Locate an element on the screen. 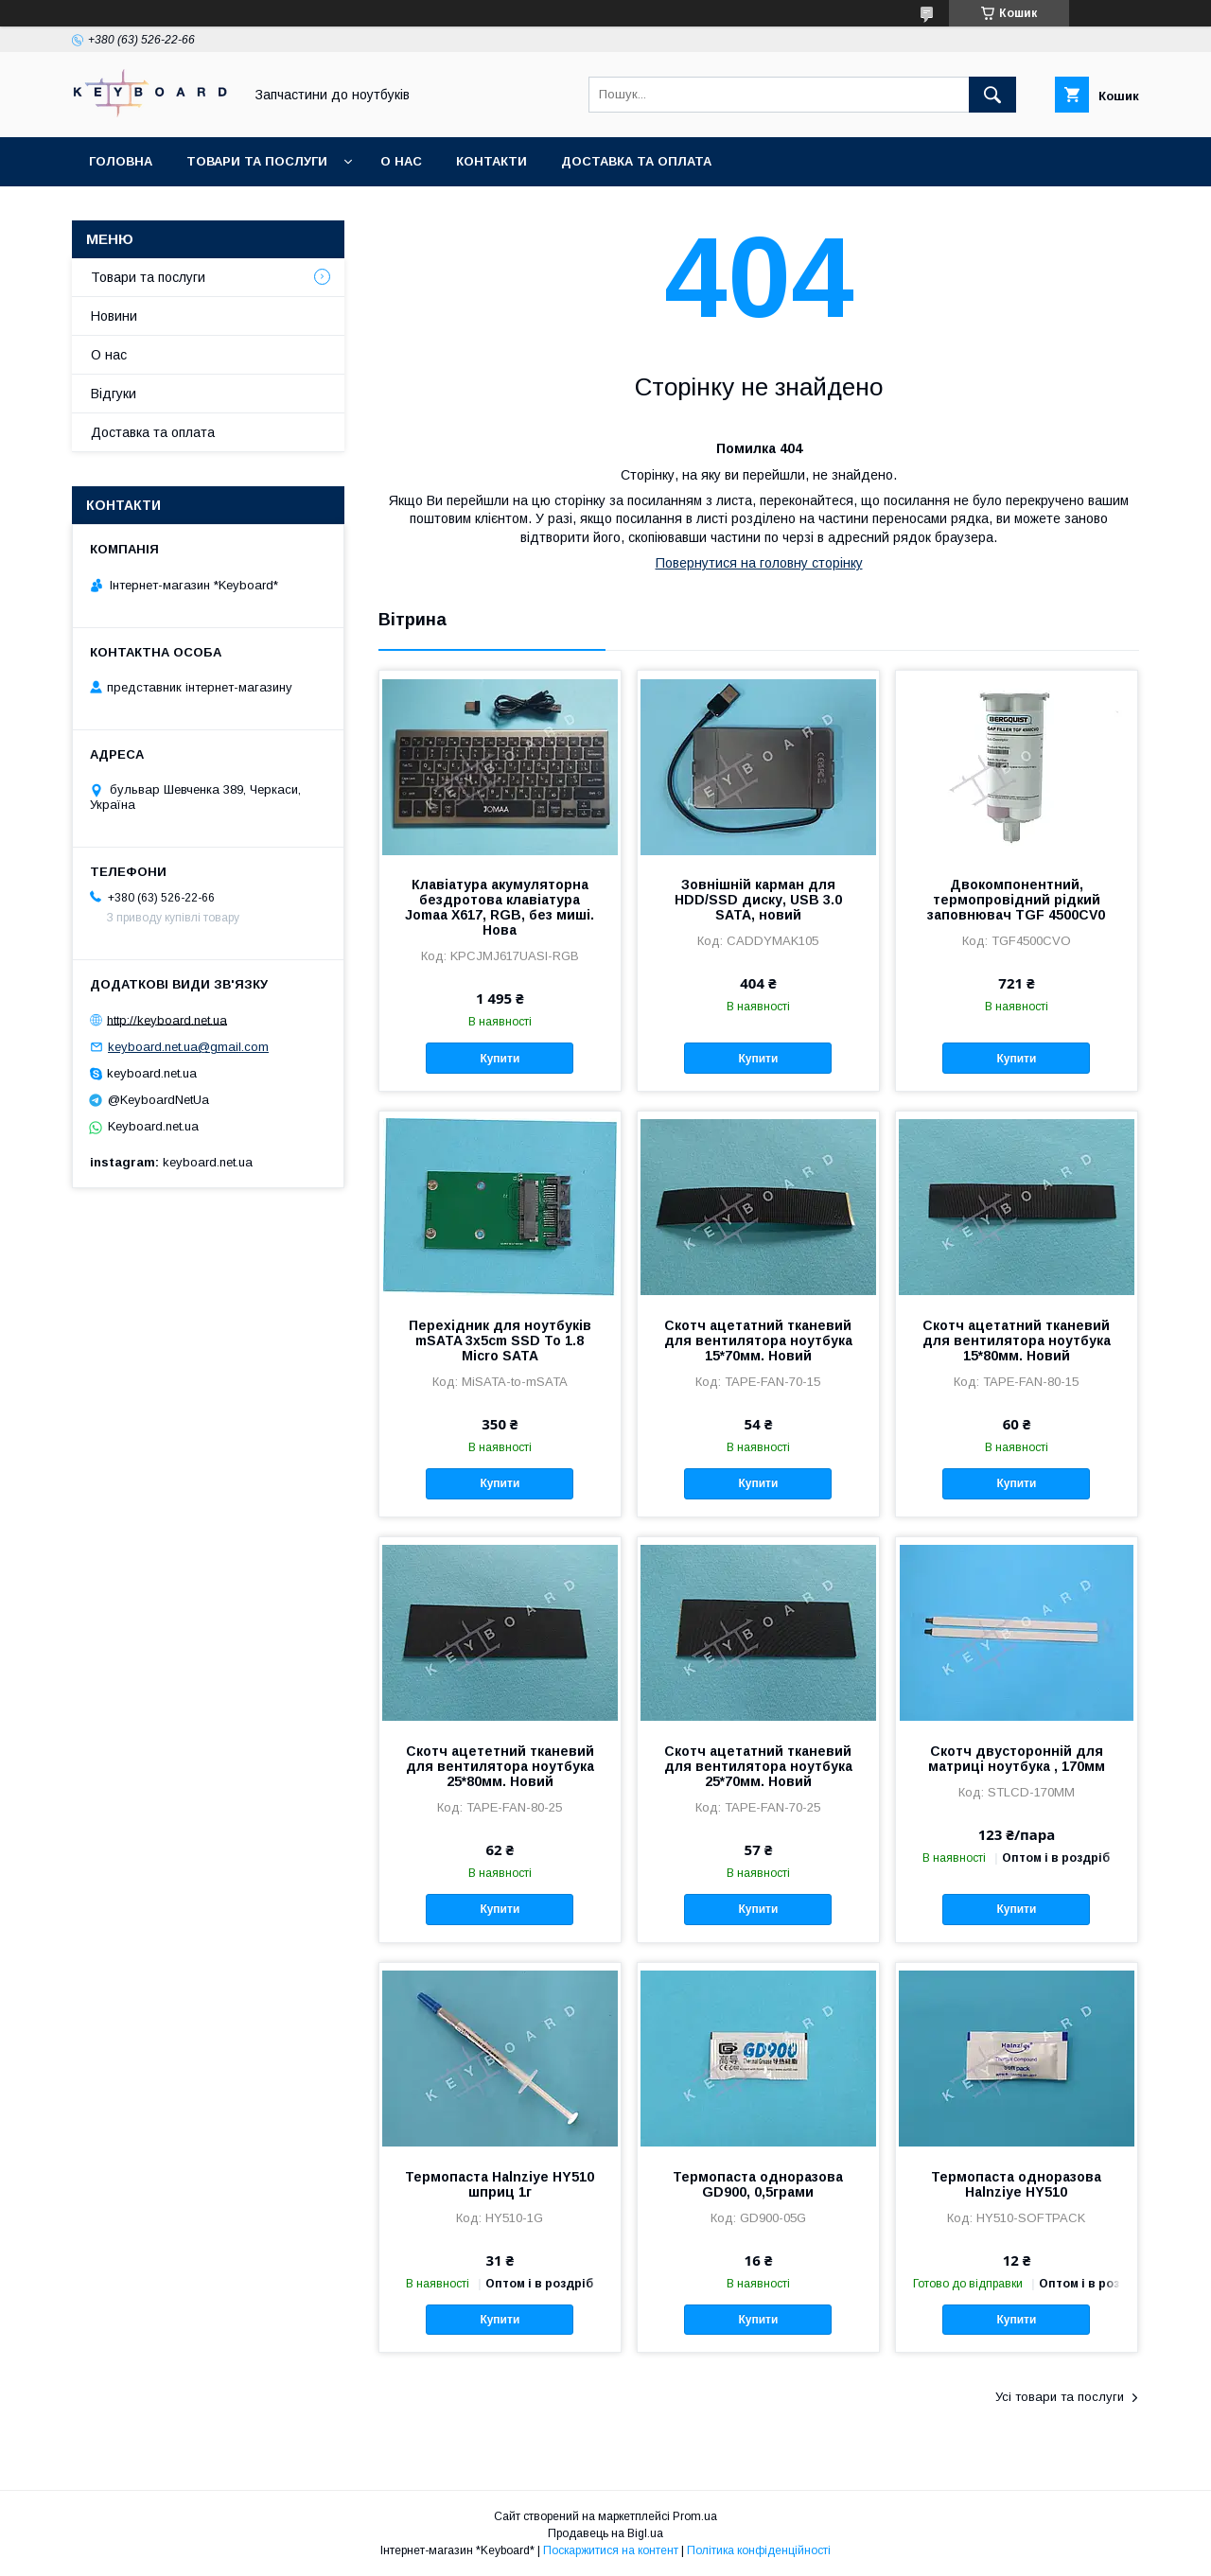 The height and width of the screenshot is (2576, 1211). Усі товари та послуги is located at coordinates (1059, 2397).